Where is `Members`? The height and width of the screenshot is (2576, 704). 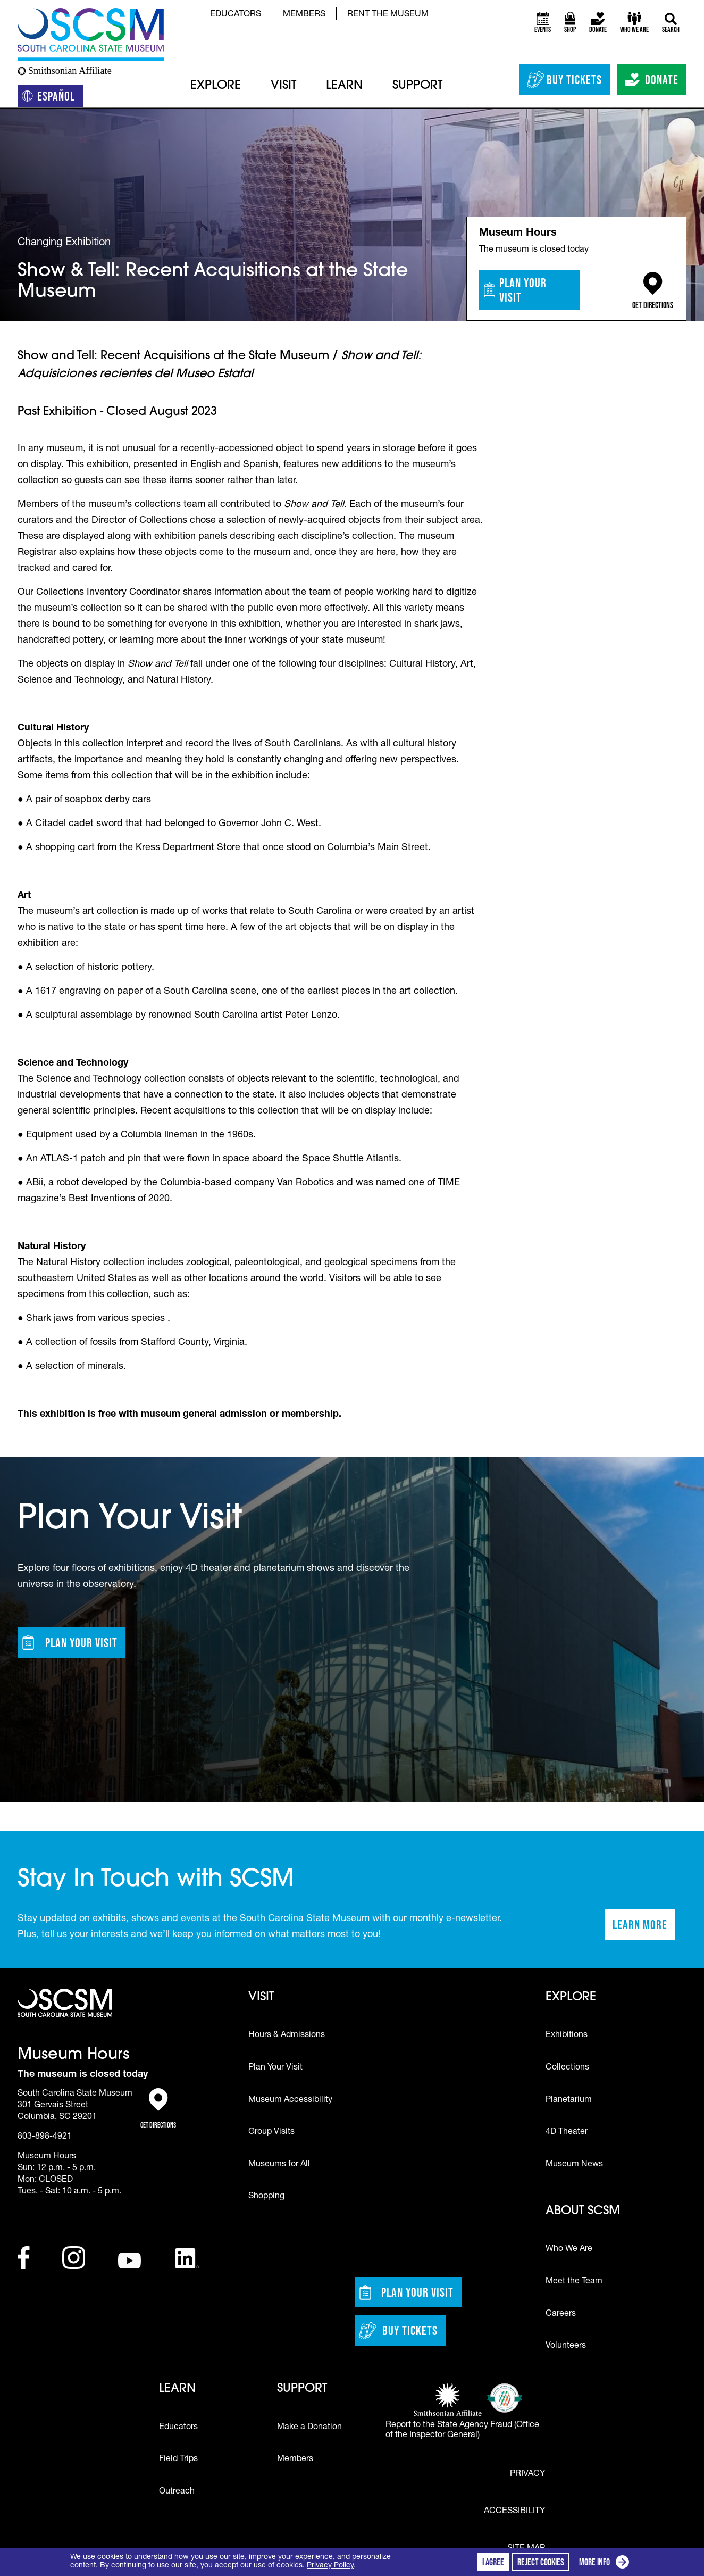 Members is located at coordinates (304, 15).